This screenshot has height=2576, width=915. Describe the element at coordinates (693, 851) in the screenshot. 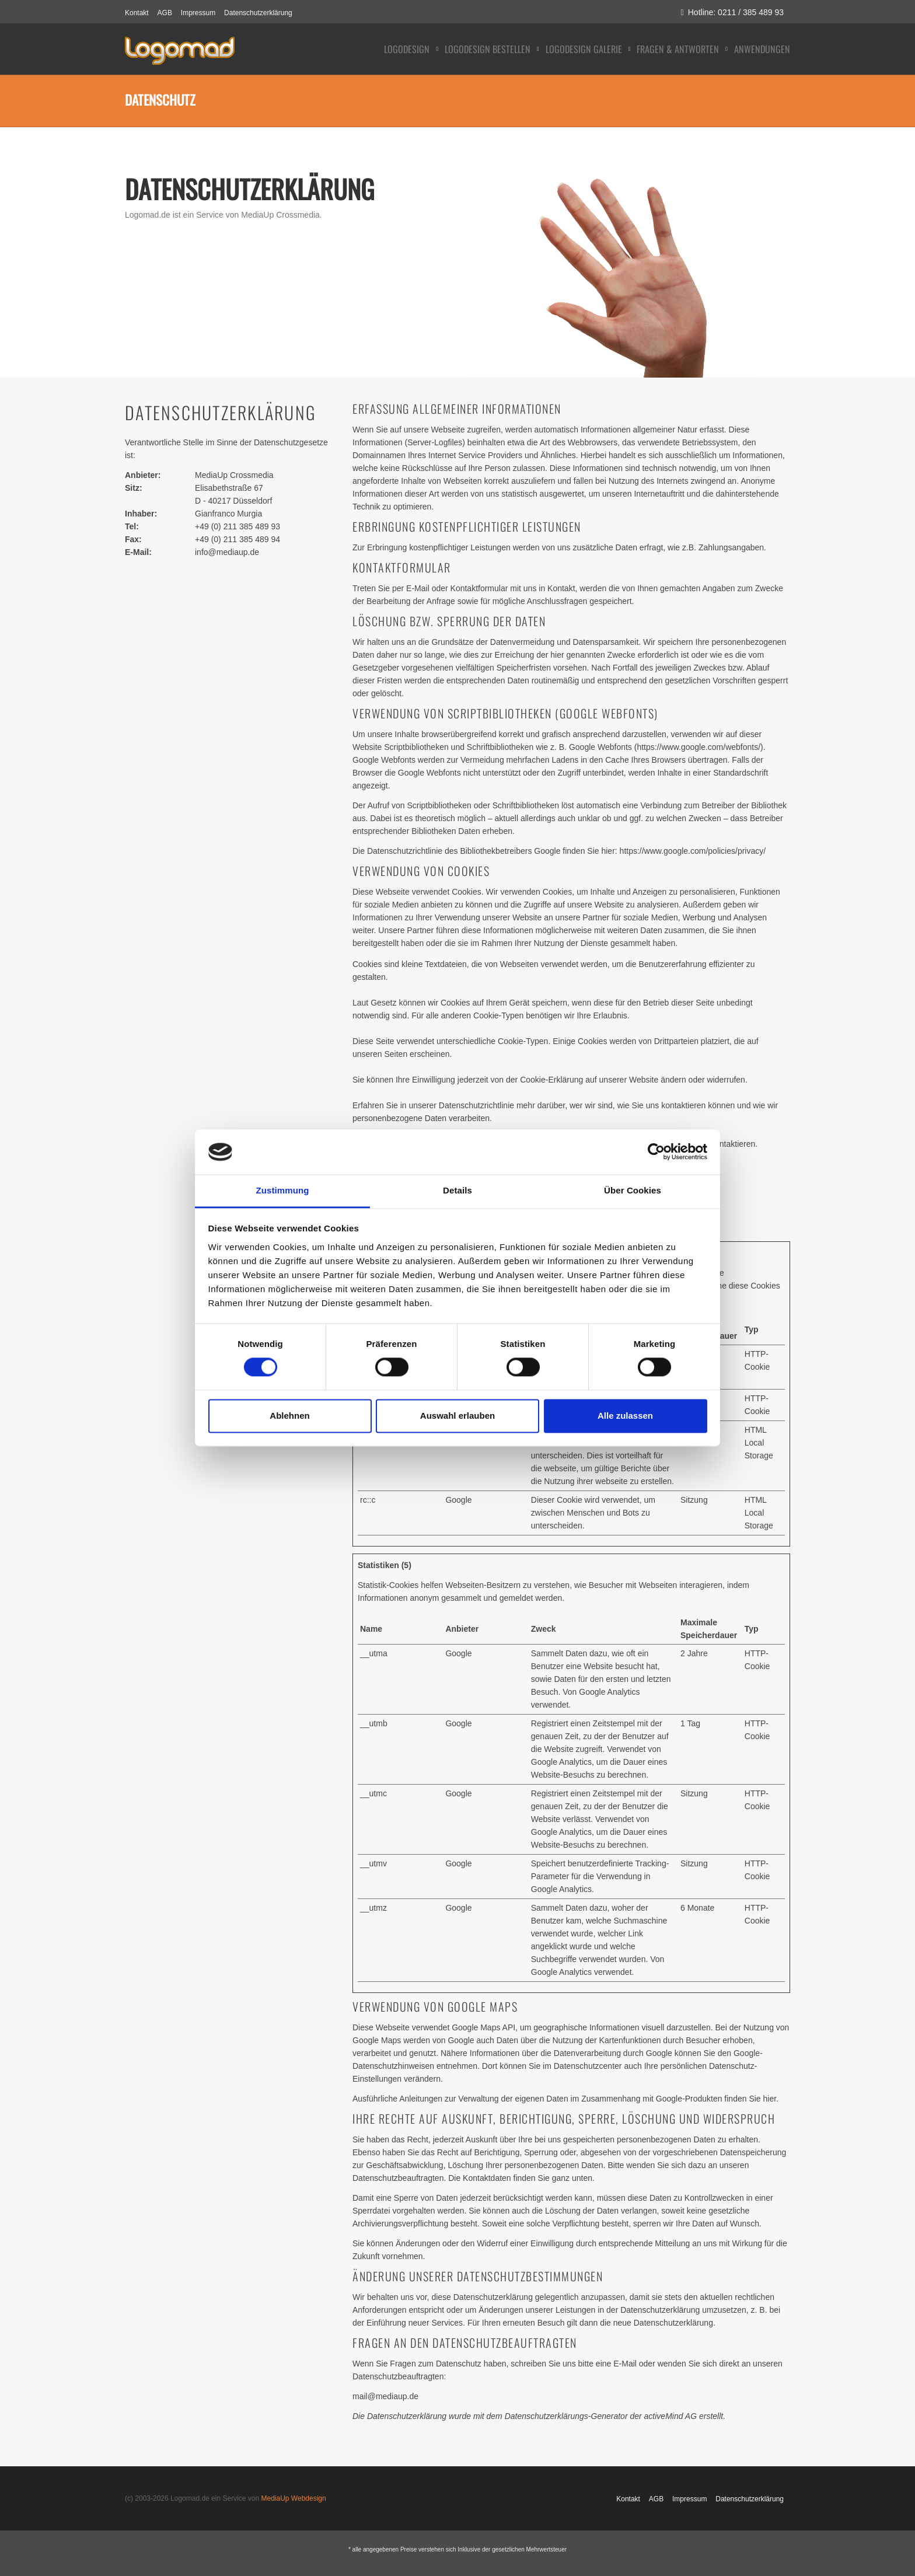

I see `https://www.google.com/policies/privacy/` at that location.